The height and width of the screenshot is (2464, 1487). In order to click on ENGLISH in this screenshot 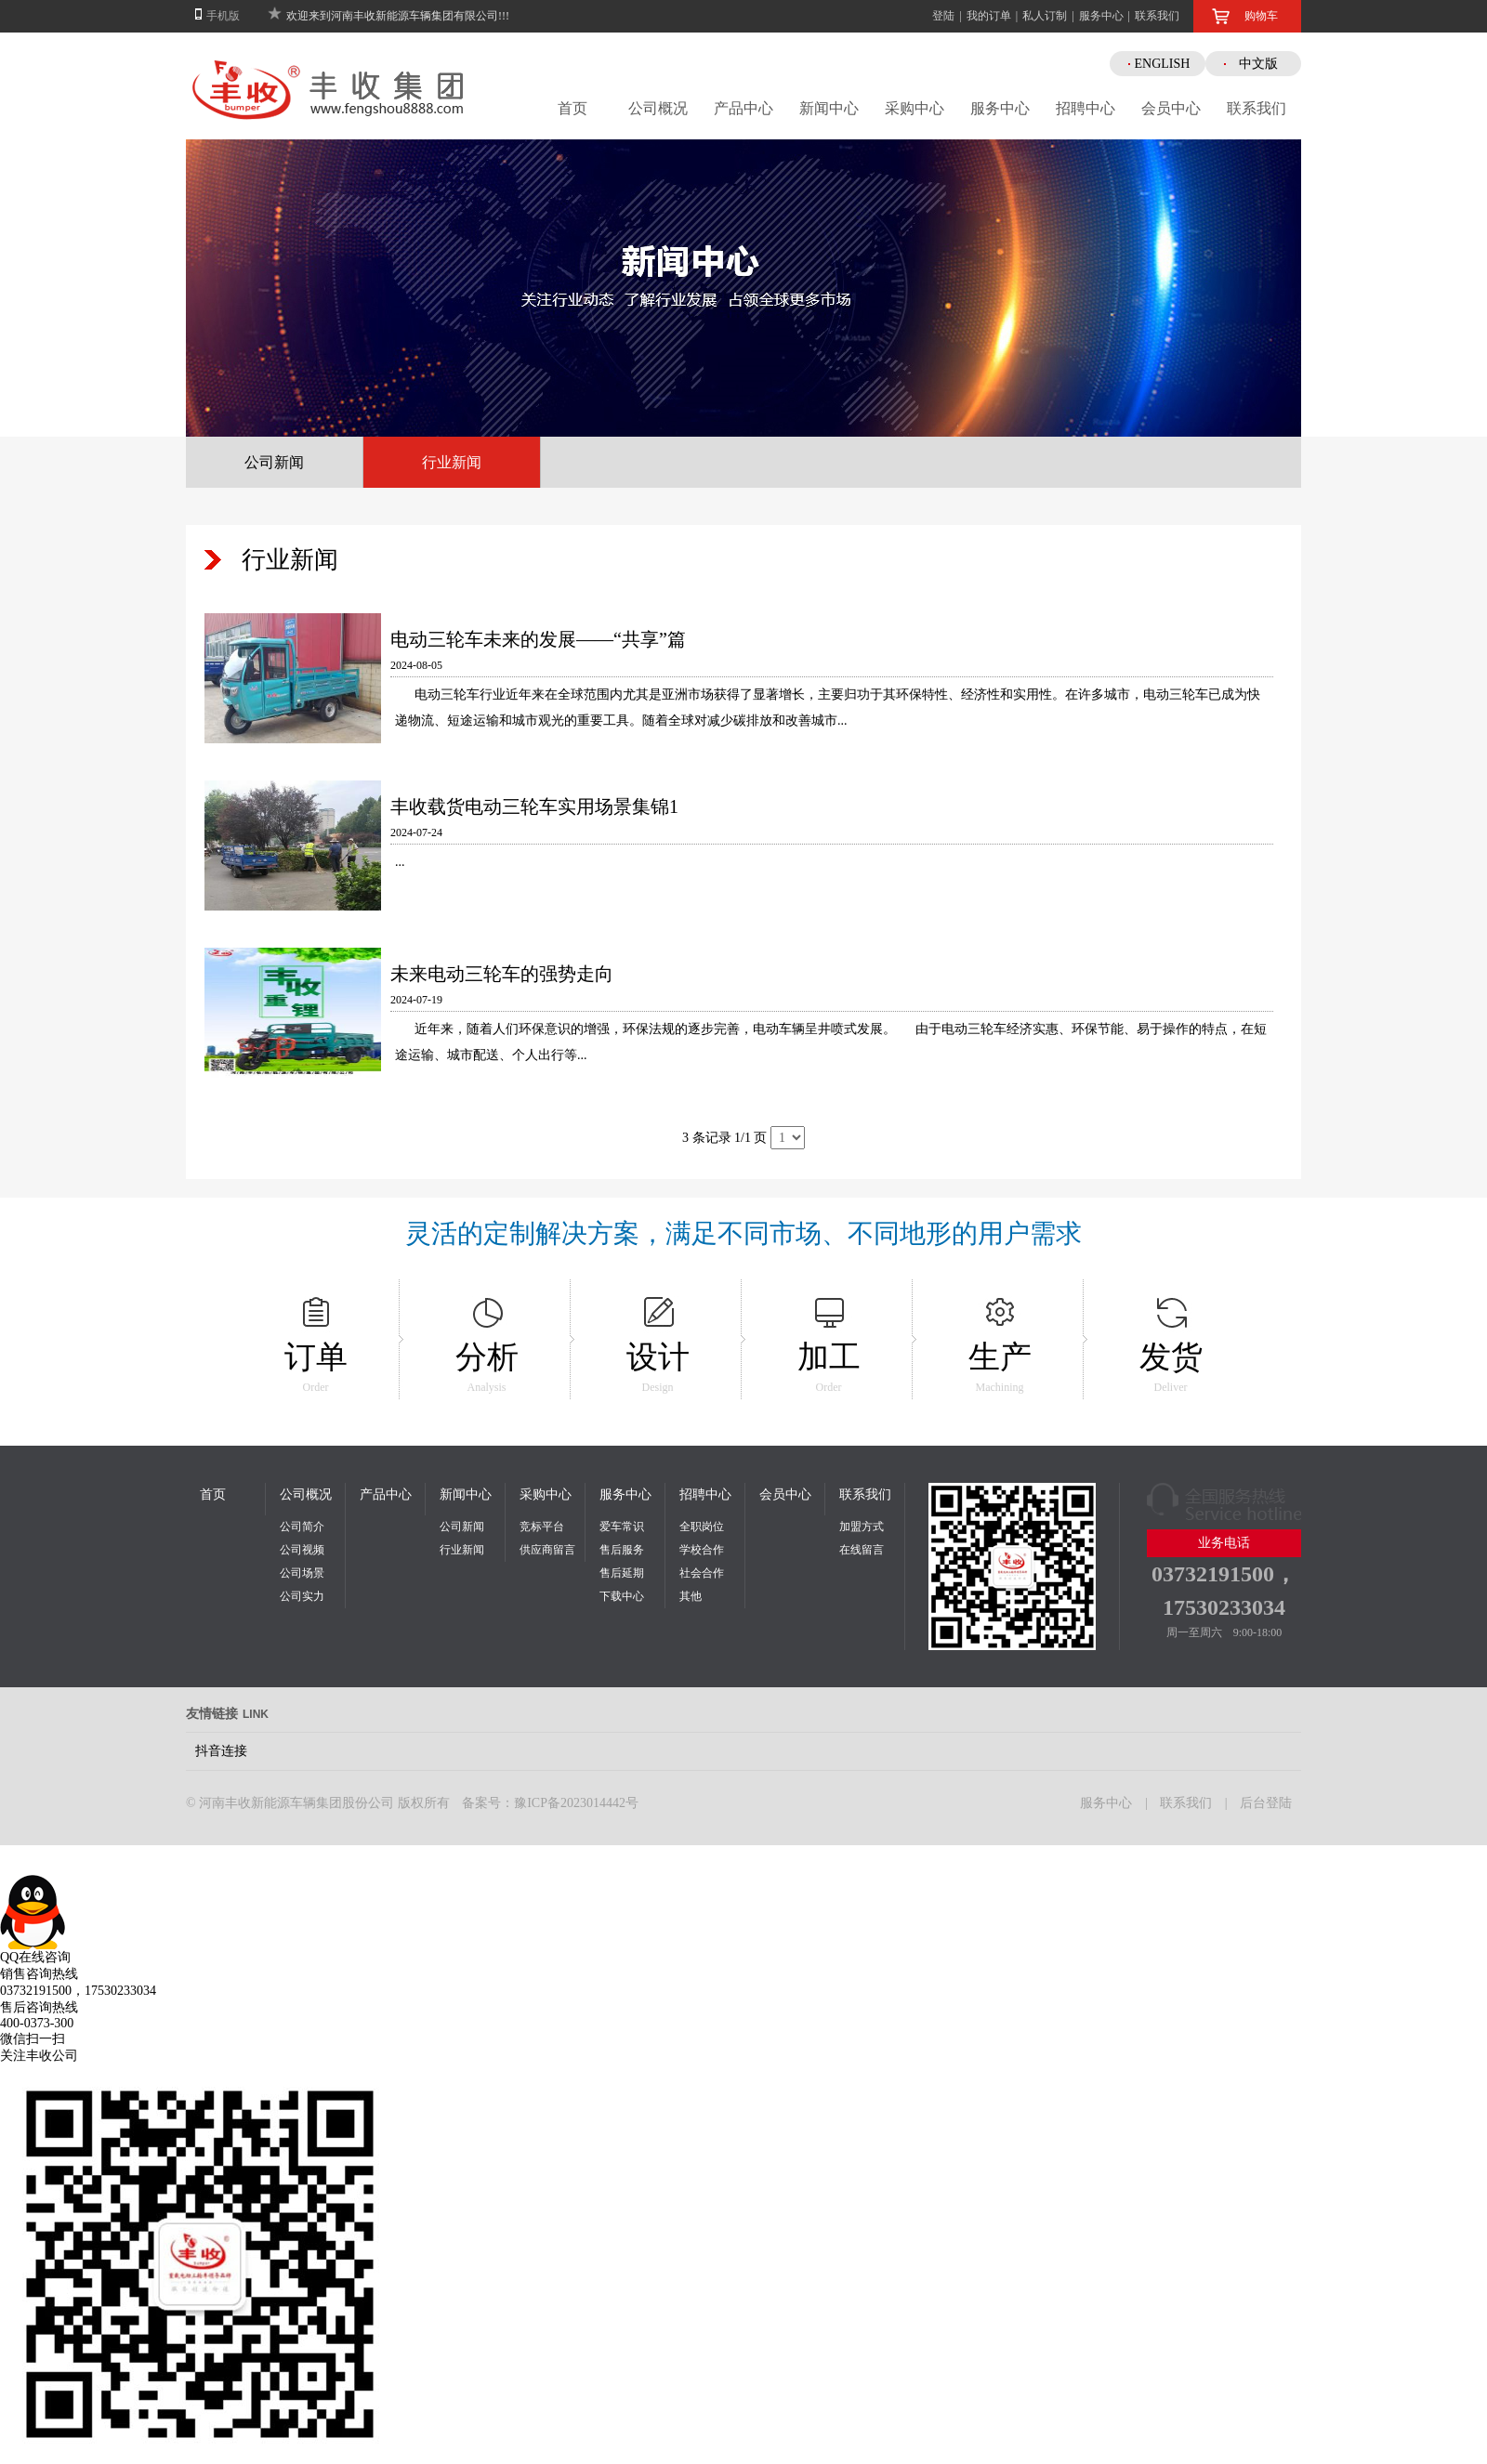, I will do `click(1163, 64)`.